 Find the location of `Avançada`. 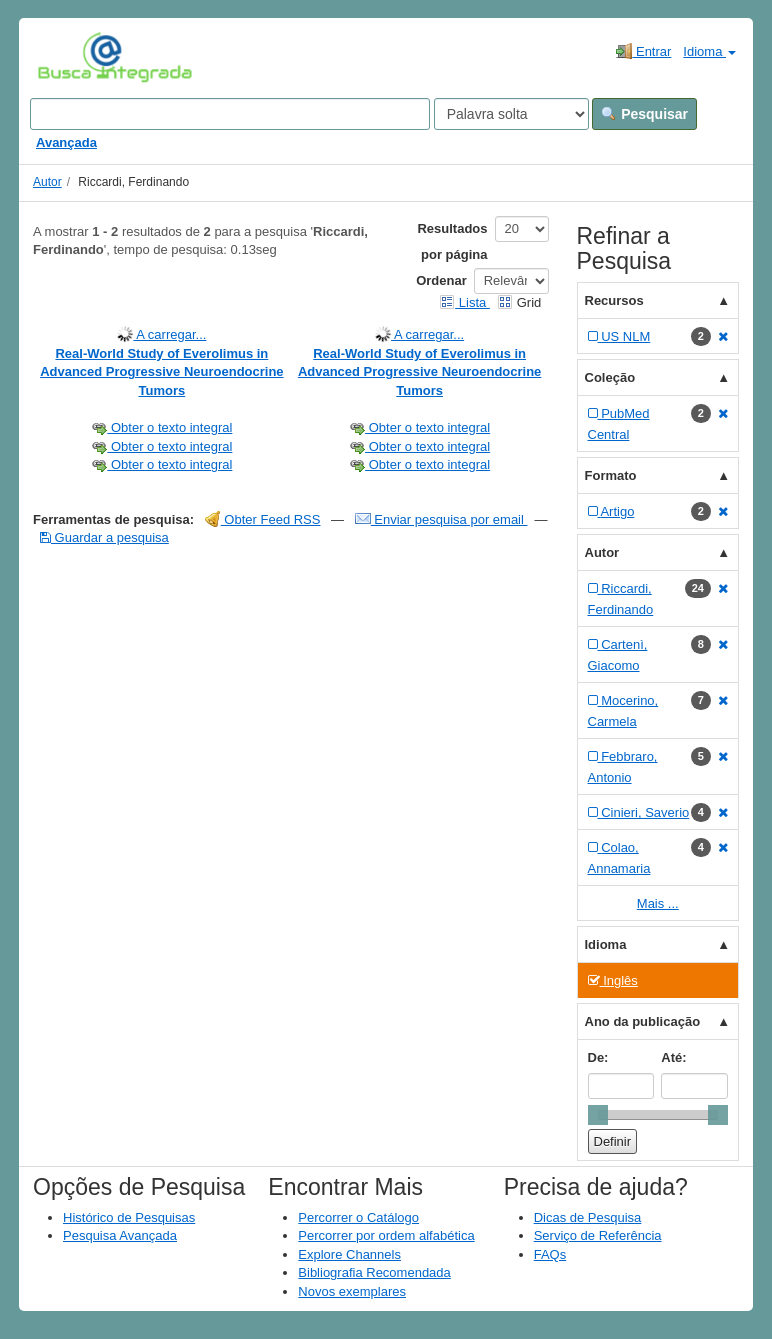

Avançada is located at coordinates (66, 142).